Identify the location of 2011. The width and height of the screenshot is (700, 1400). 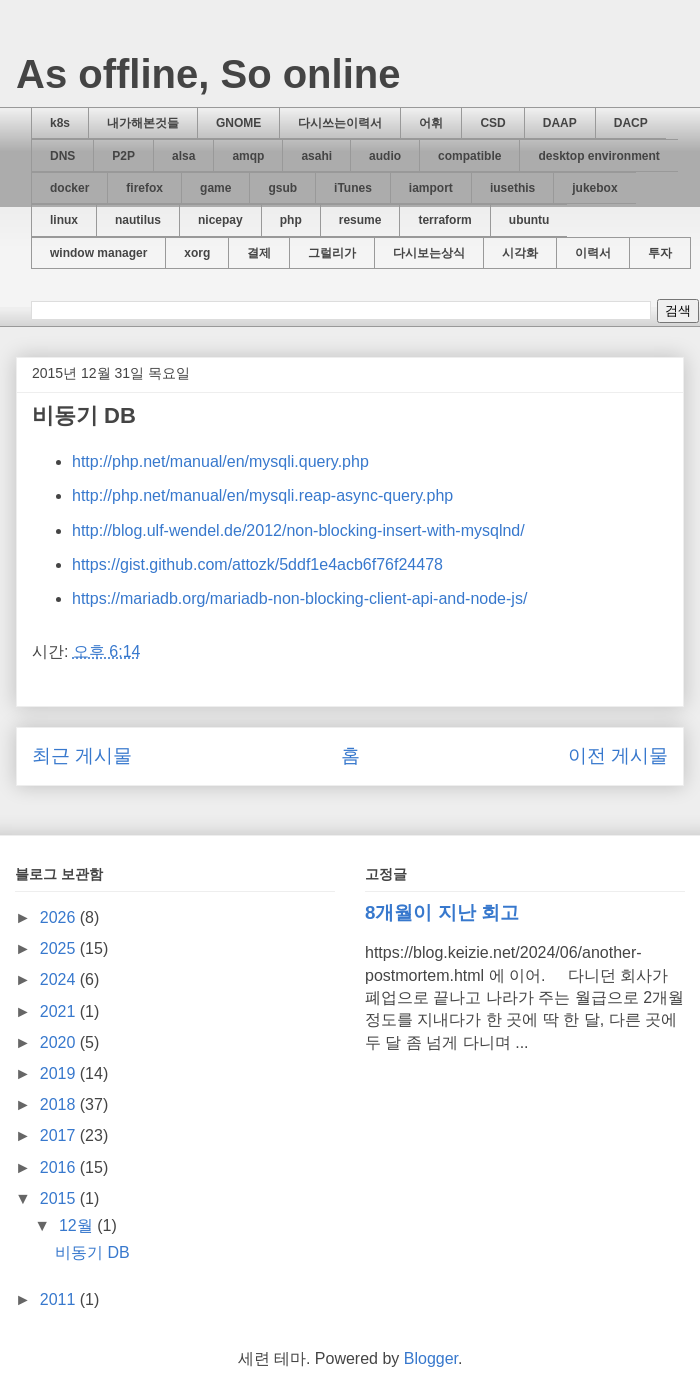
(60, 1299).